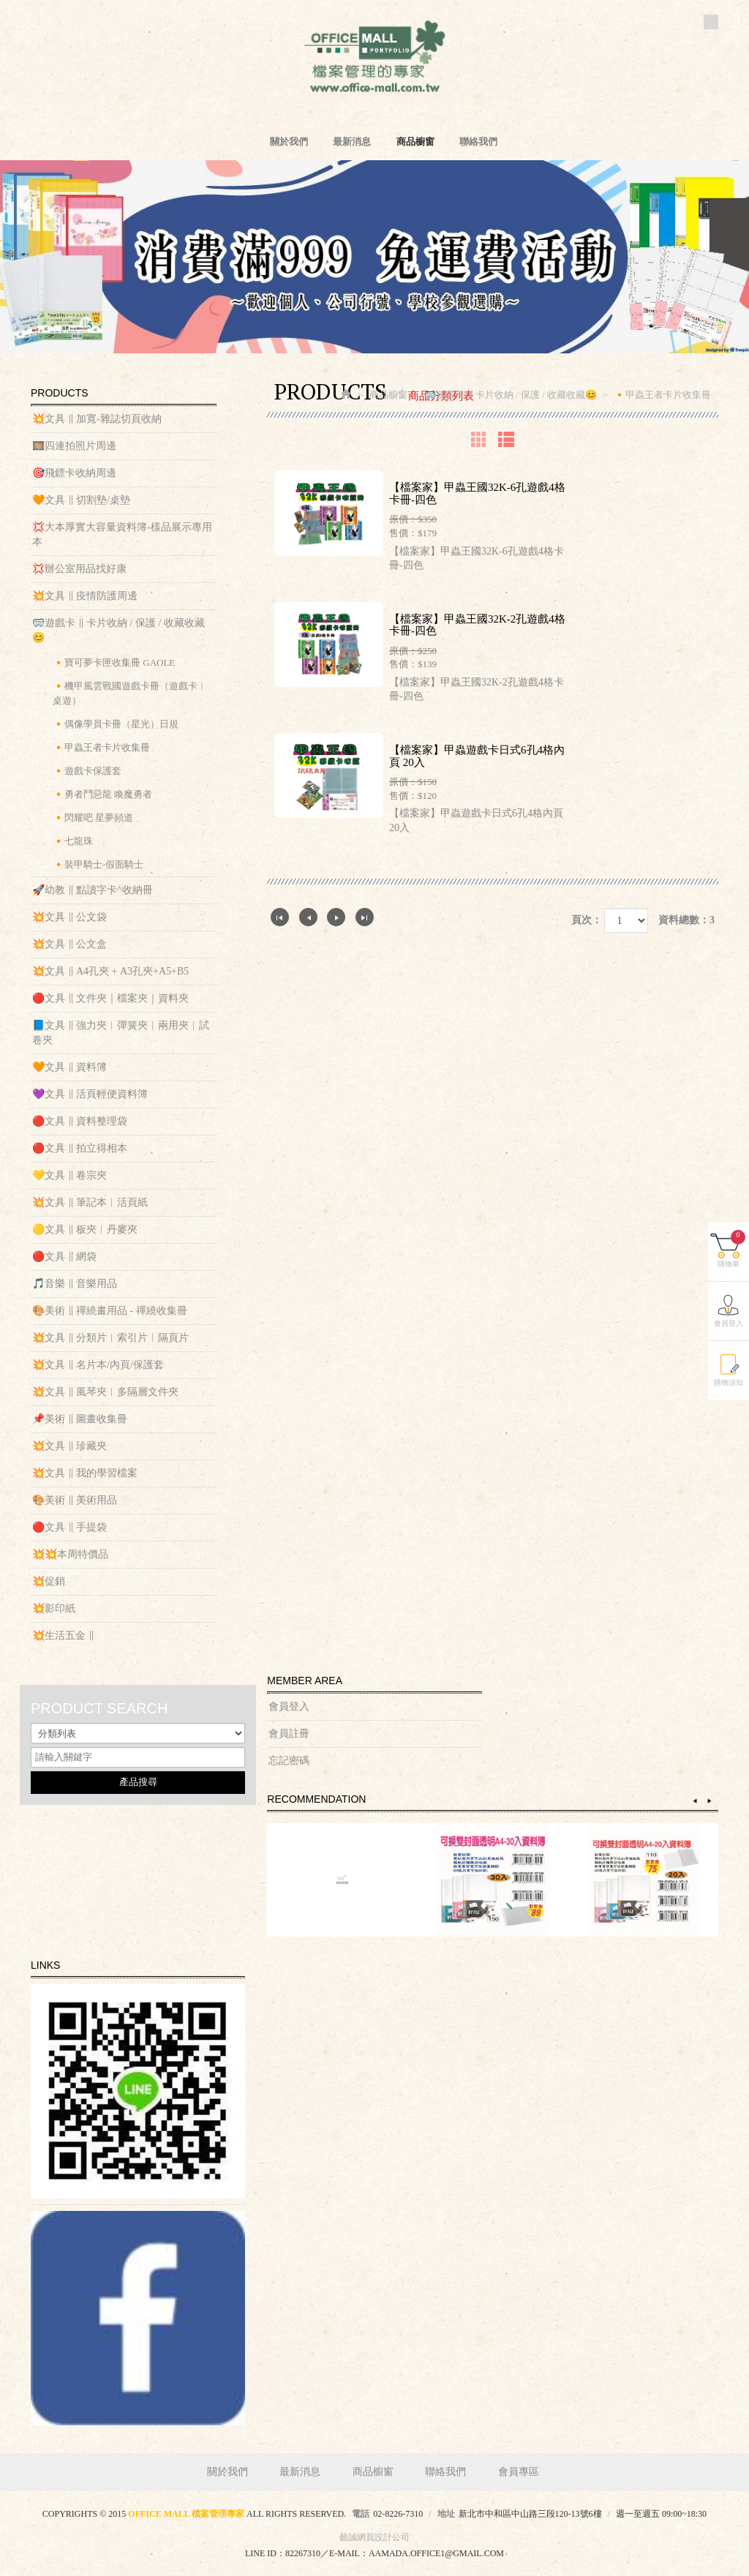  Describe the element at coordinates (288, 1733) in the screenshot. I see `會員註冊` at that location.